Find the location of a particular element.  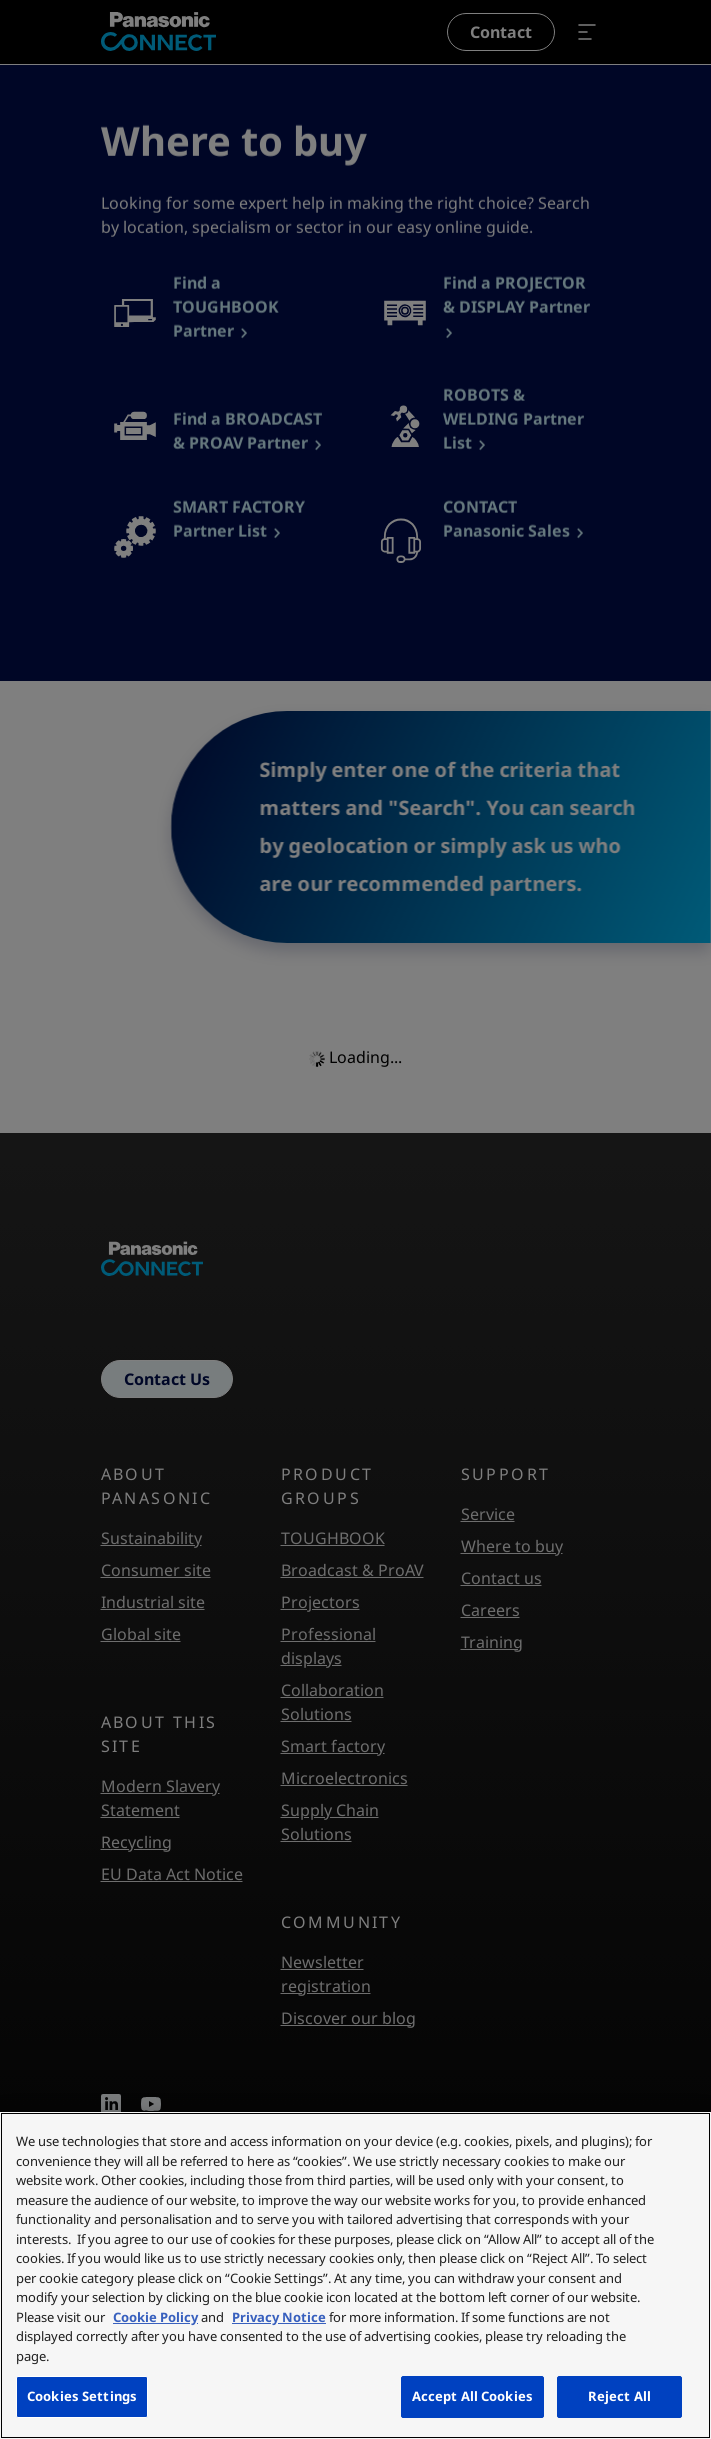

Cookies Settings is located at coordinates (82, 2396).